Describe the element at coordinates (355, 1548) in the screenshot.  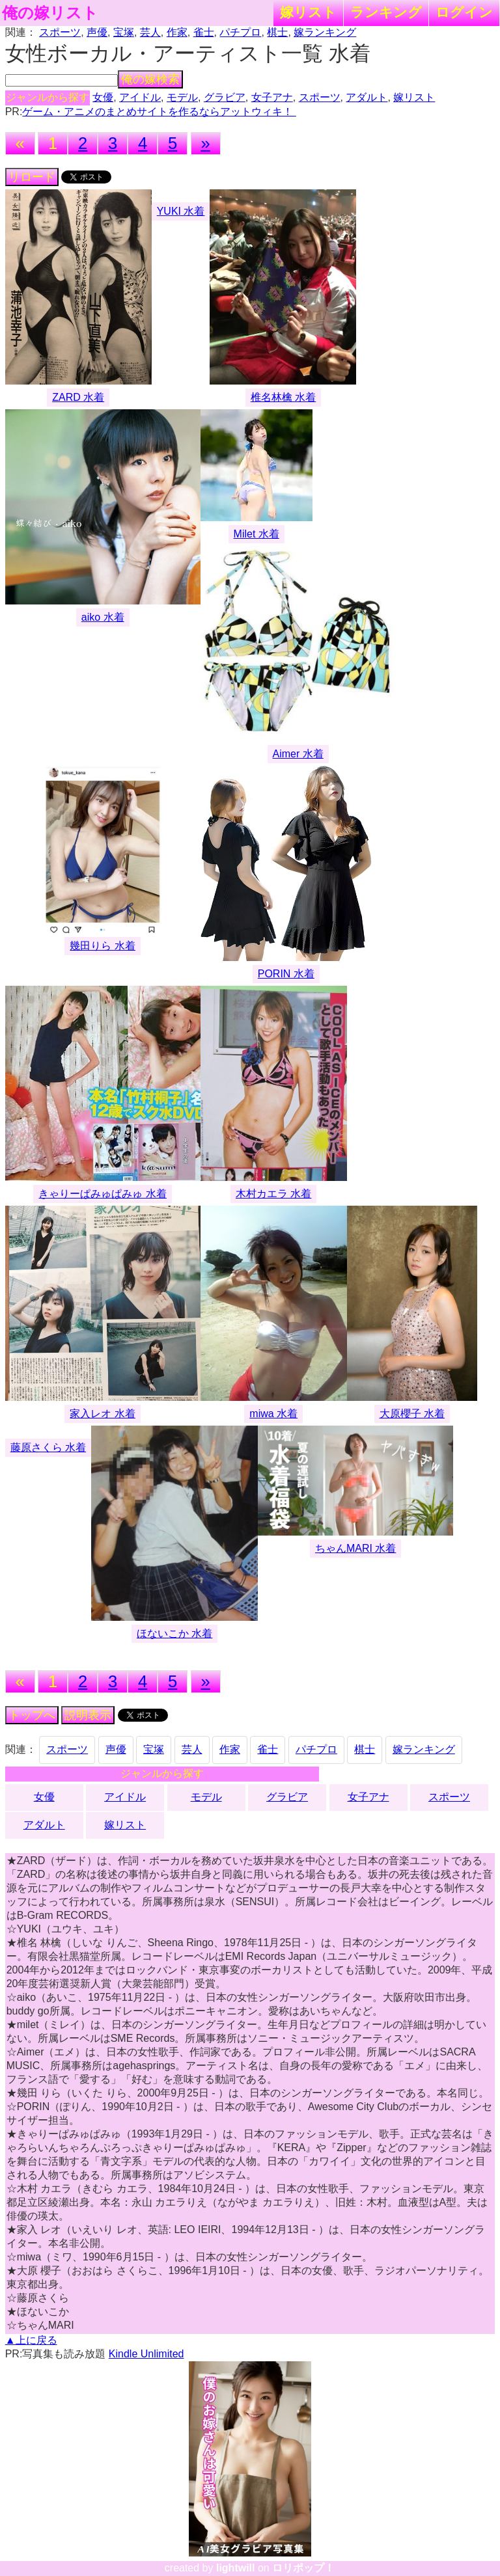
I see `ちゃんMARI 水着` at that location.